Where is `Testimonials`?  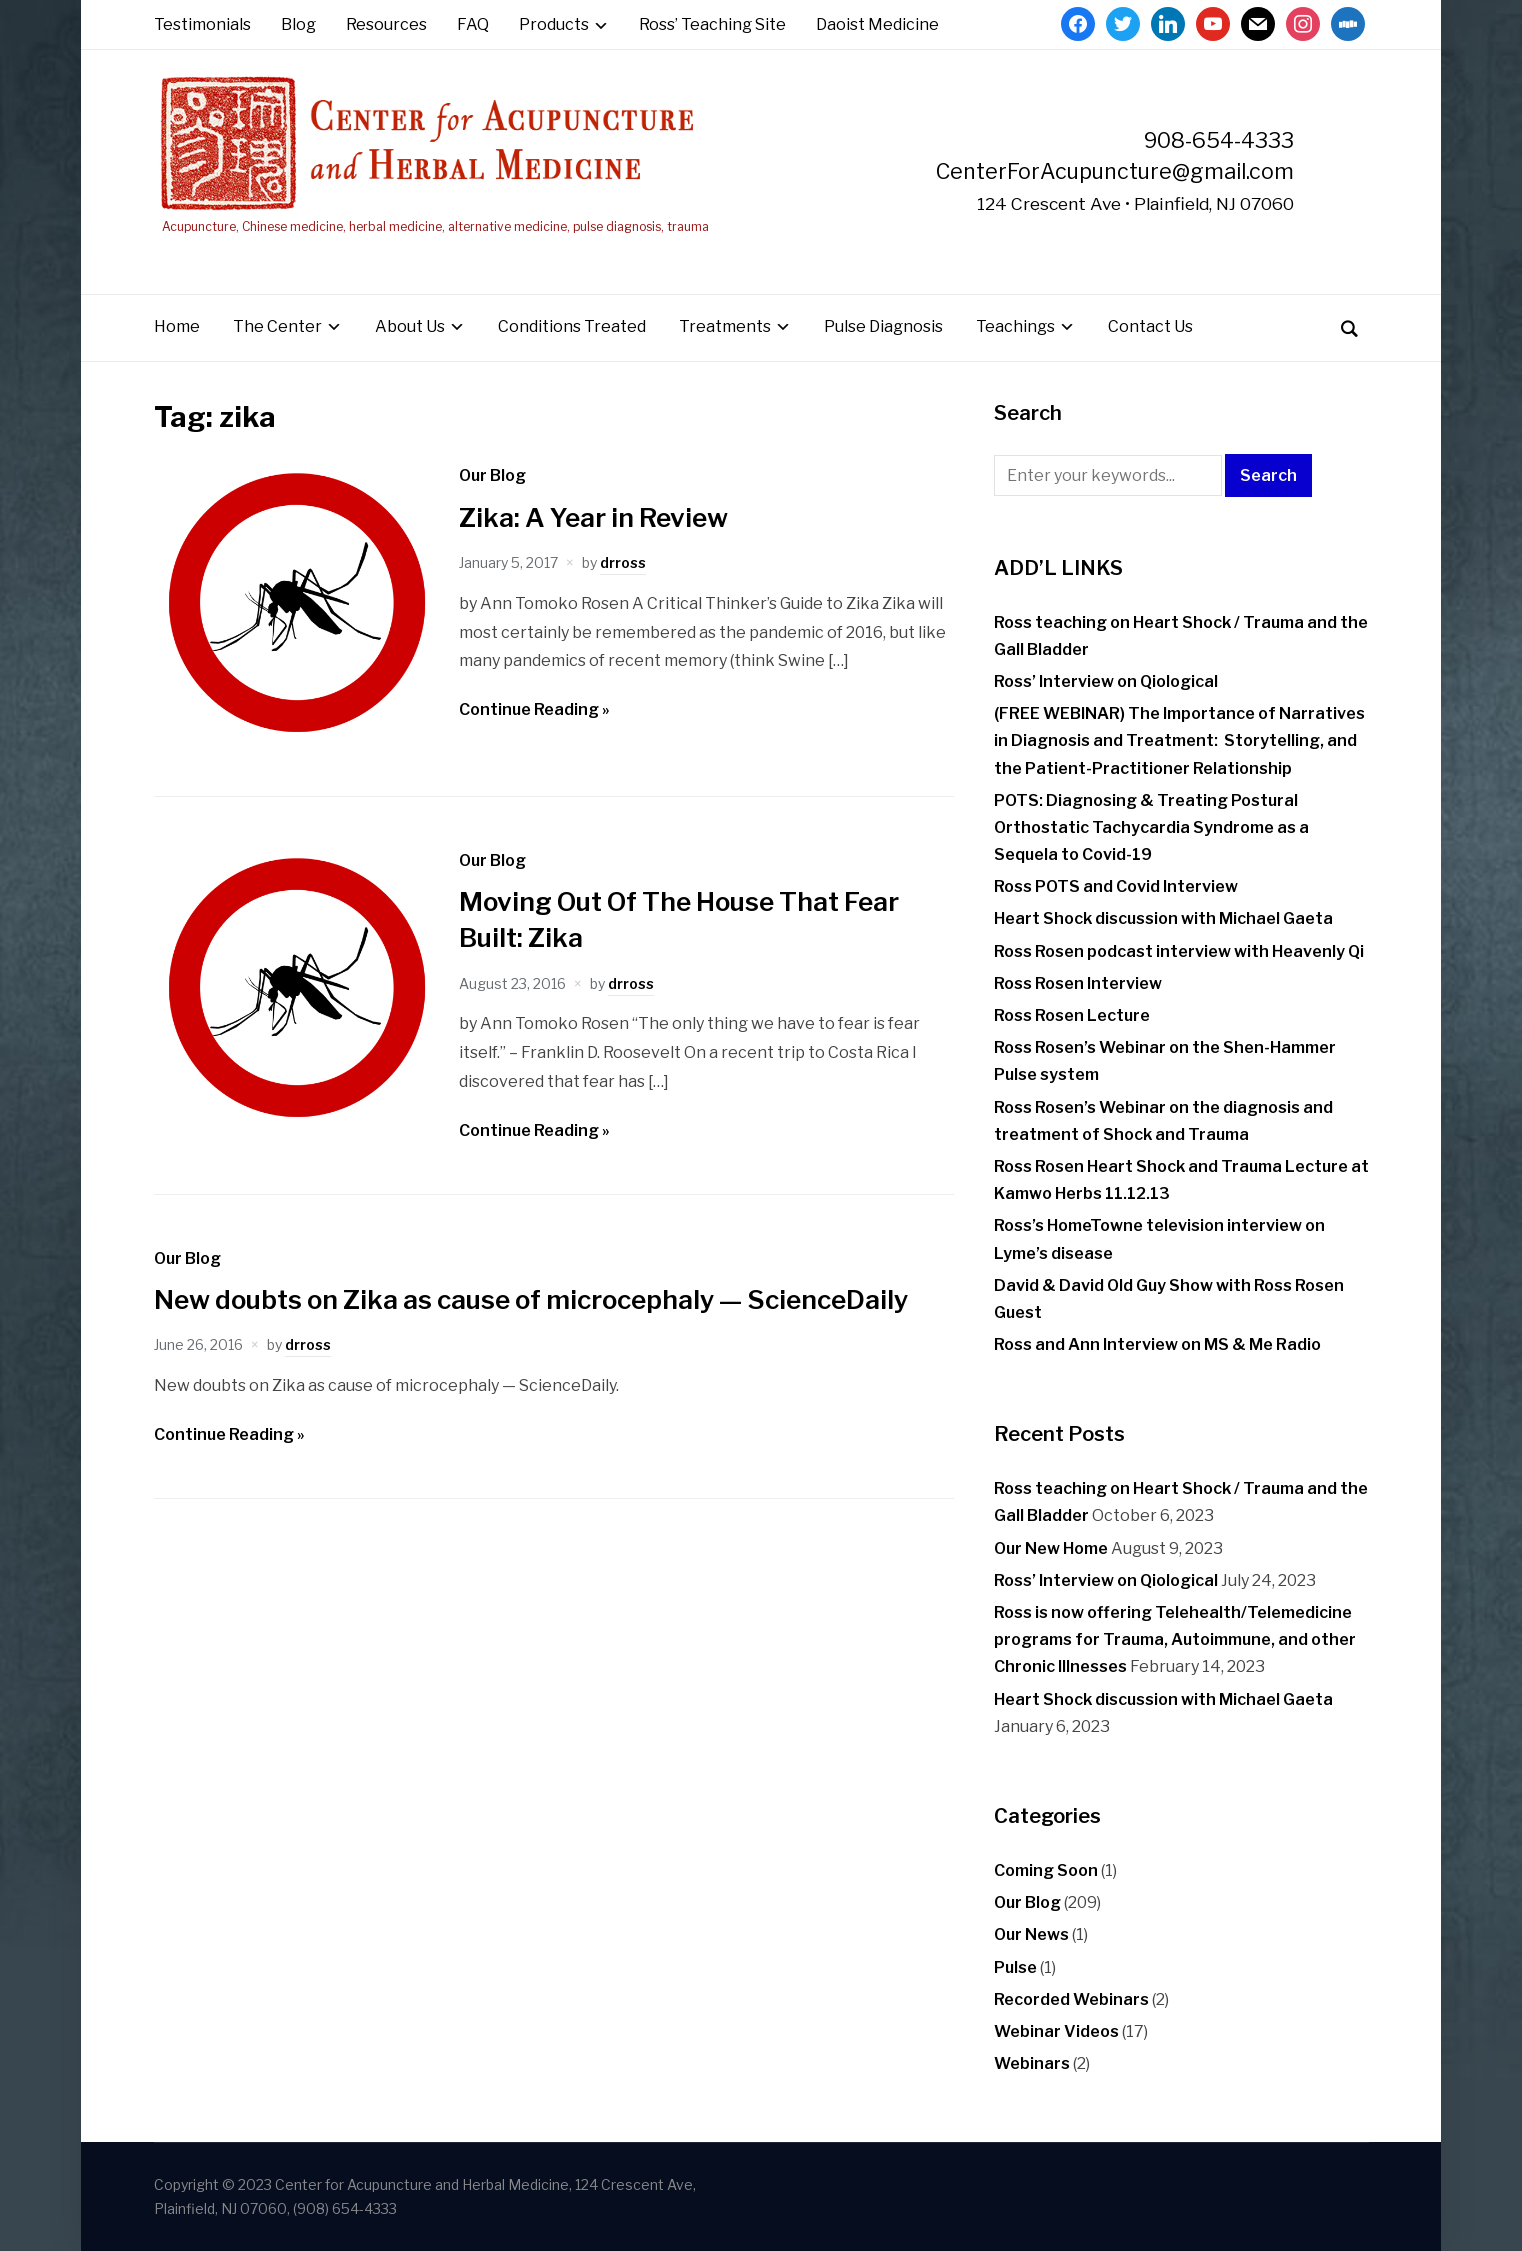
Testimonials is located at coordinates (202, 24).